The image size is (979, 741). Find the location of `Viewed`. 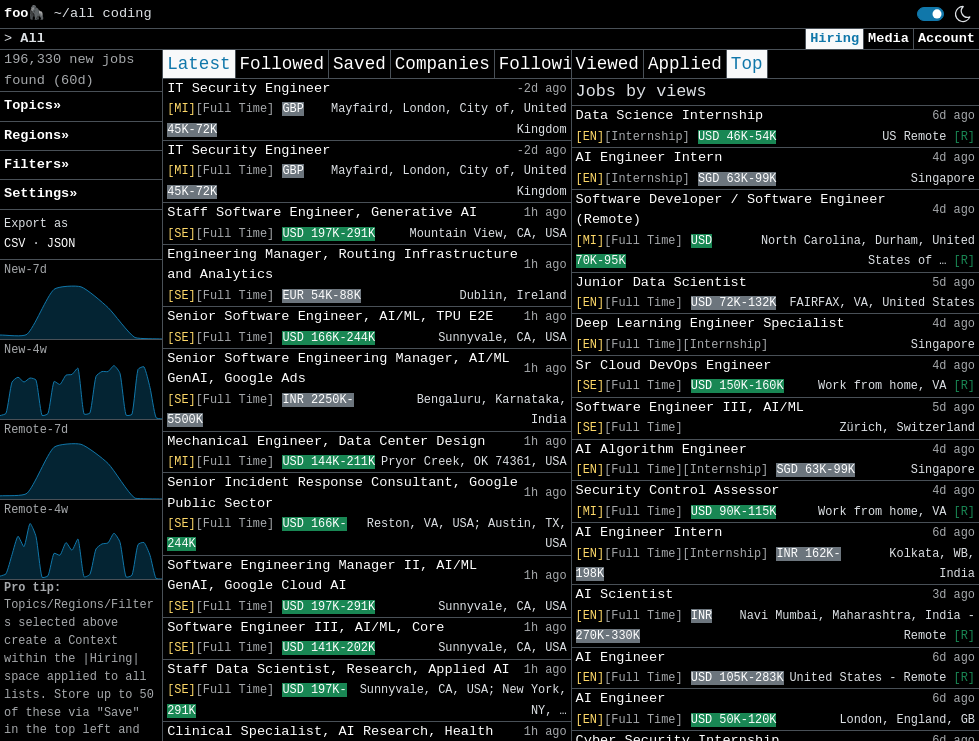

Viewed is located at coordinates (607, 64).